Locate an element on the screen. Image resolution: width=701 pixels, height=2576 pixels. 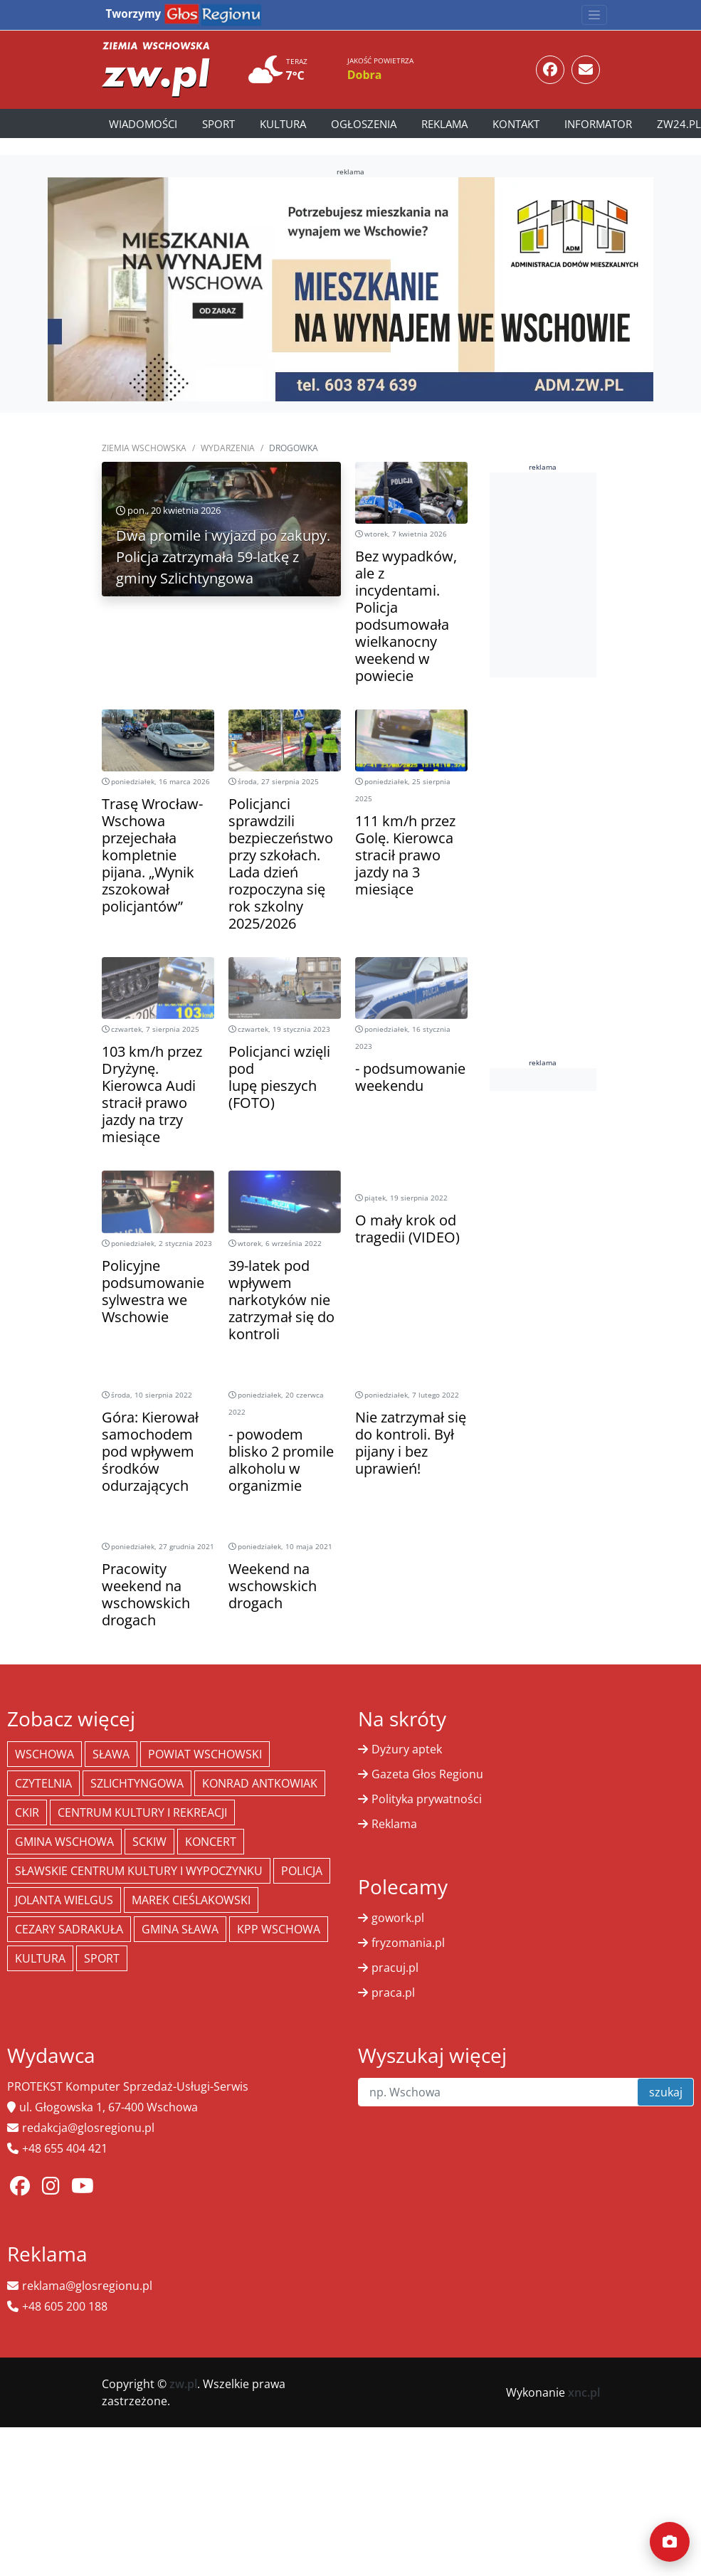
Informator is located at coordinates (598, 124).